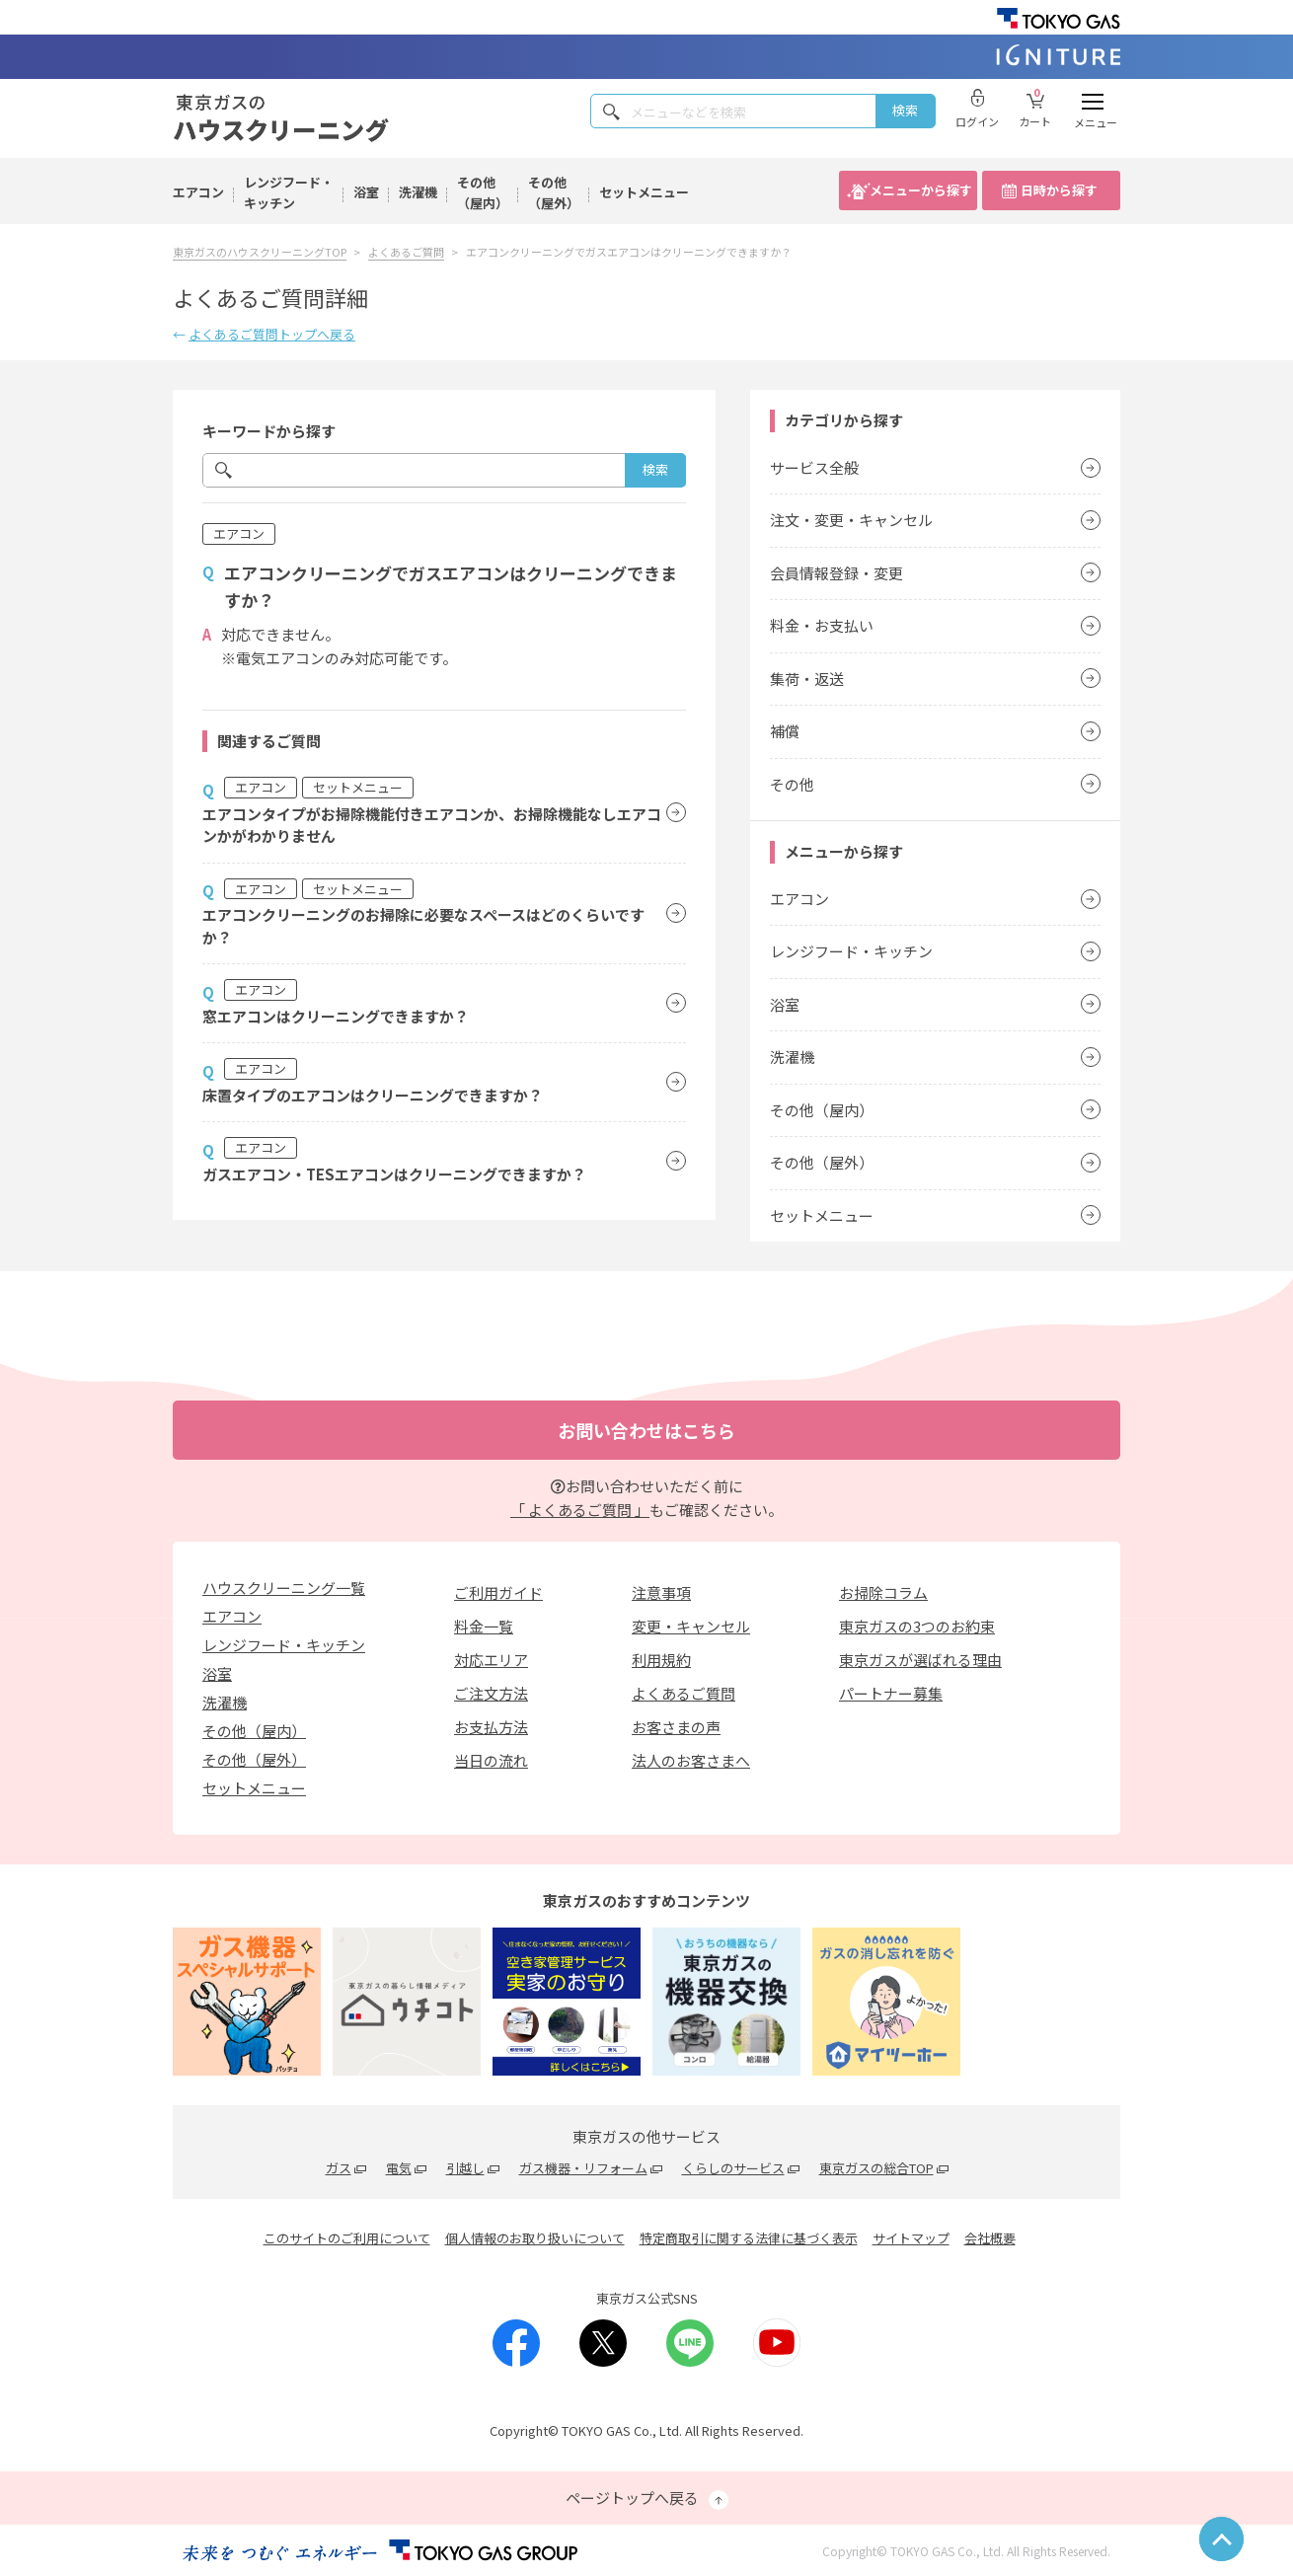 The width and height of the screenshot is (1293, 2576). What do you see at coordinates (733, 2168) in the screenshot?
I see `くらしのサービス` at bounding box center [733, 2168].